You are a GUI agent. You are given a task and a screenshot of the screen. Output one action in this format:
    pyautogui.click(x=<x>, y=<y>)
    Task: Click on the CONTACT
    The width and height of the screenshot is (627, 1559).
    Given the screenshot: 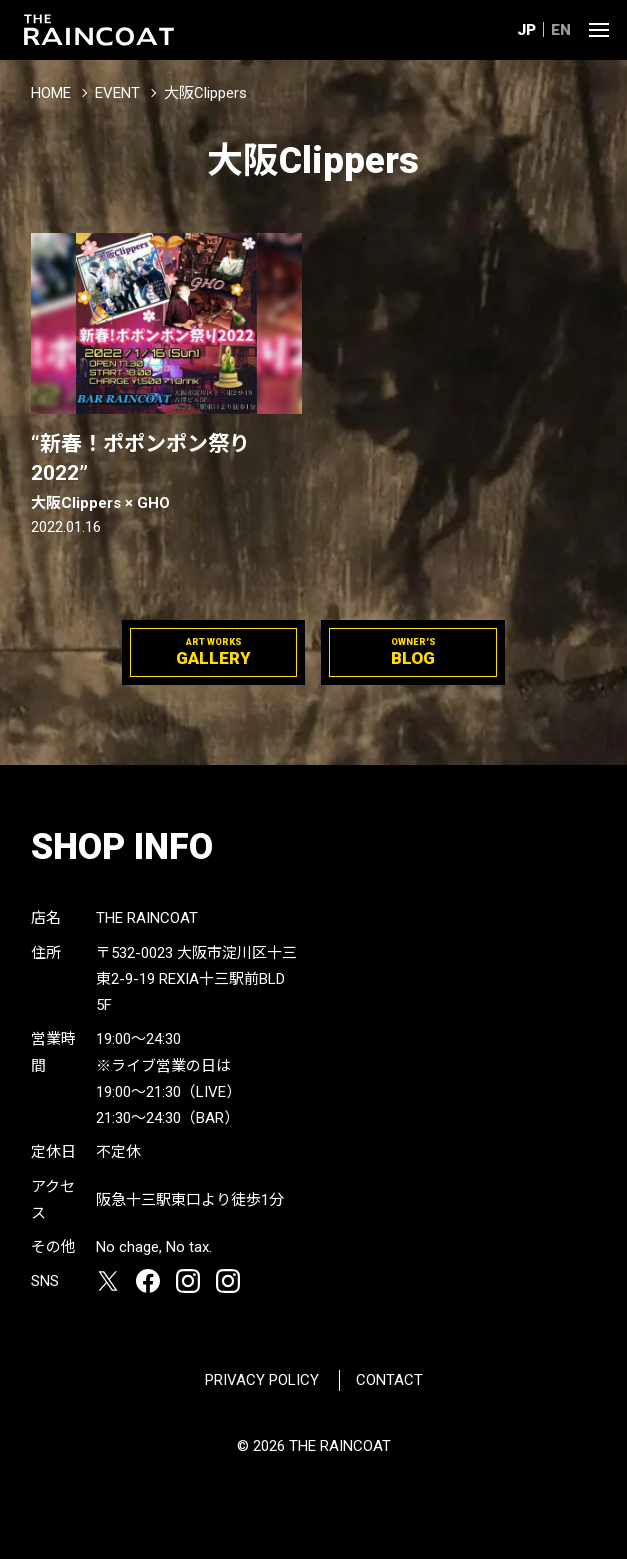 What is the action you would take?
    pyautogui.click(x=389, y=1380)
    